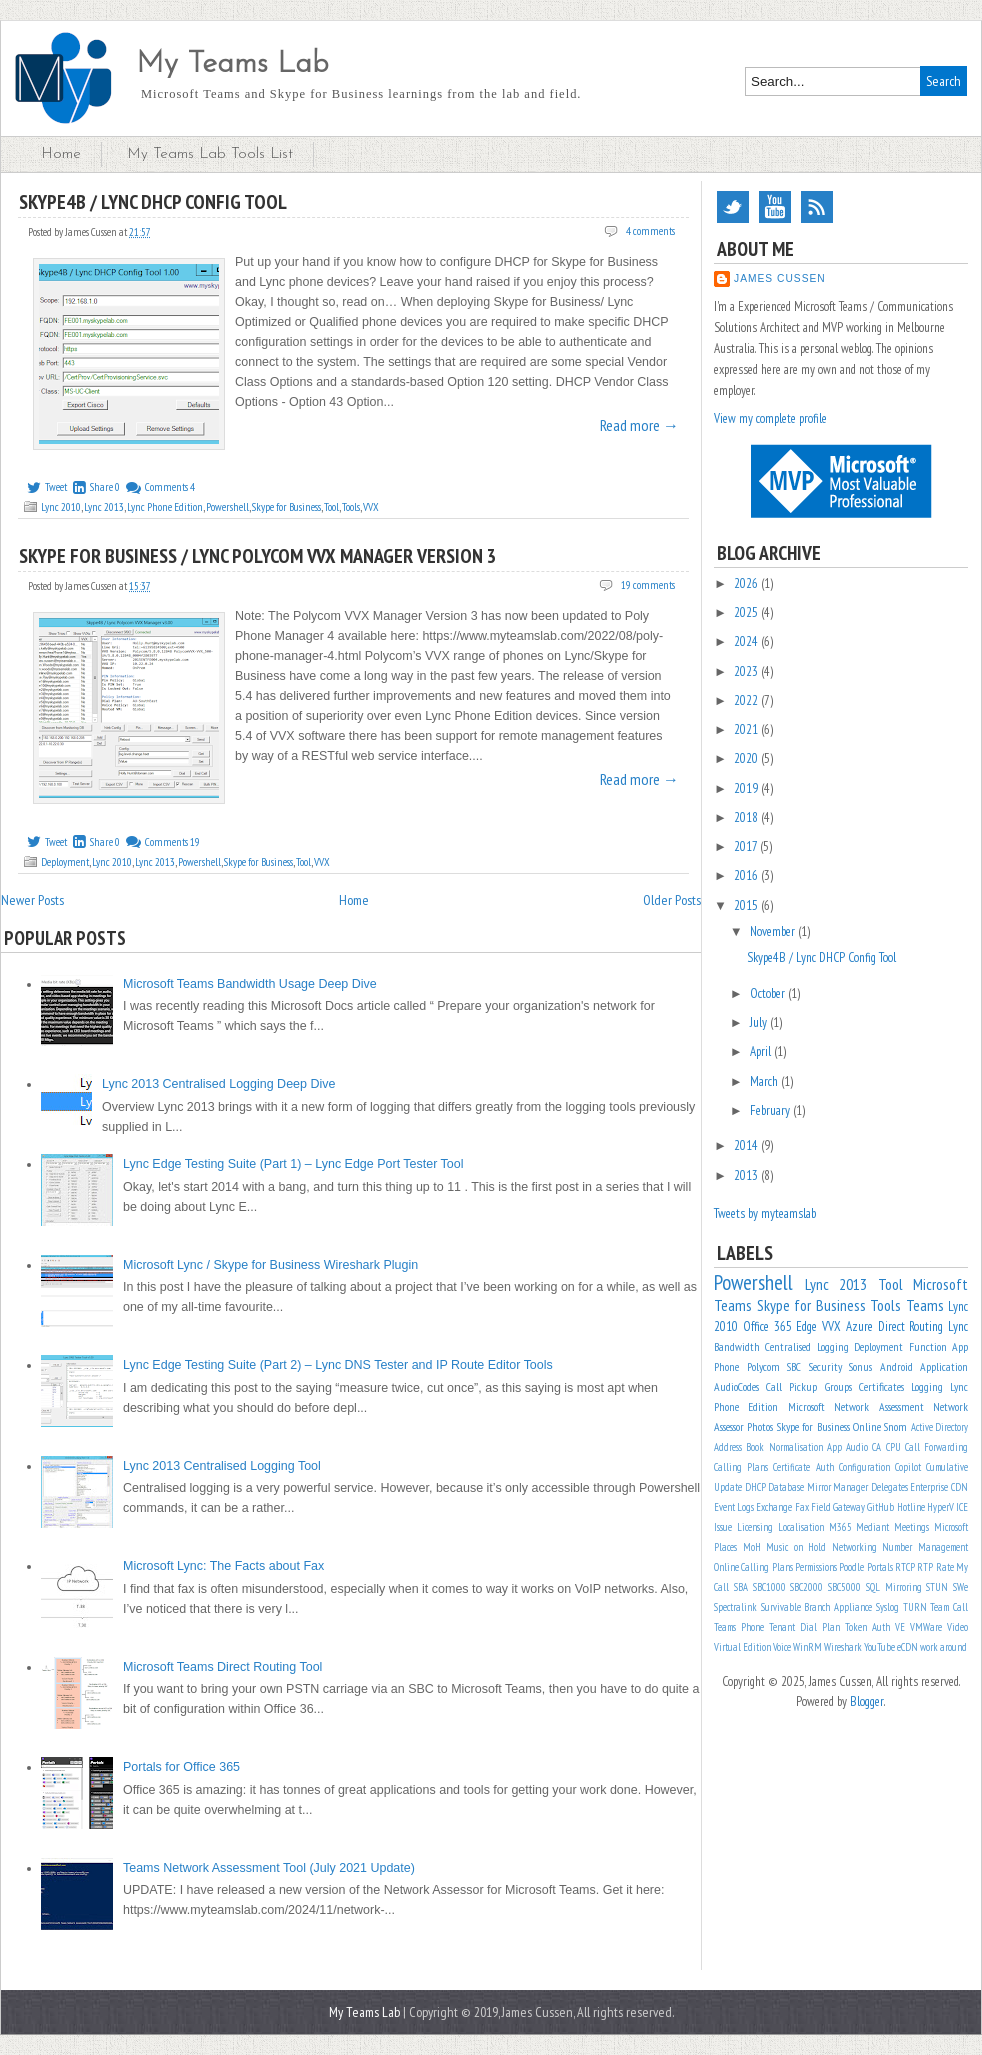 Image resolution: width=982 pixels, height=2055 pixels. I want to click on Call Forwarding, so click(936, 1447).